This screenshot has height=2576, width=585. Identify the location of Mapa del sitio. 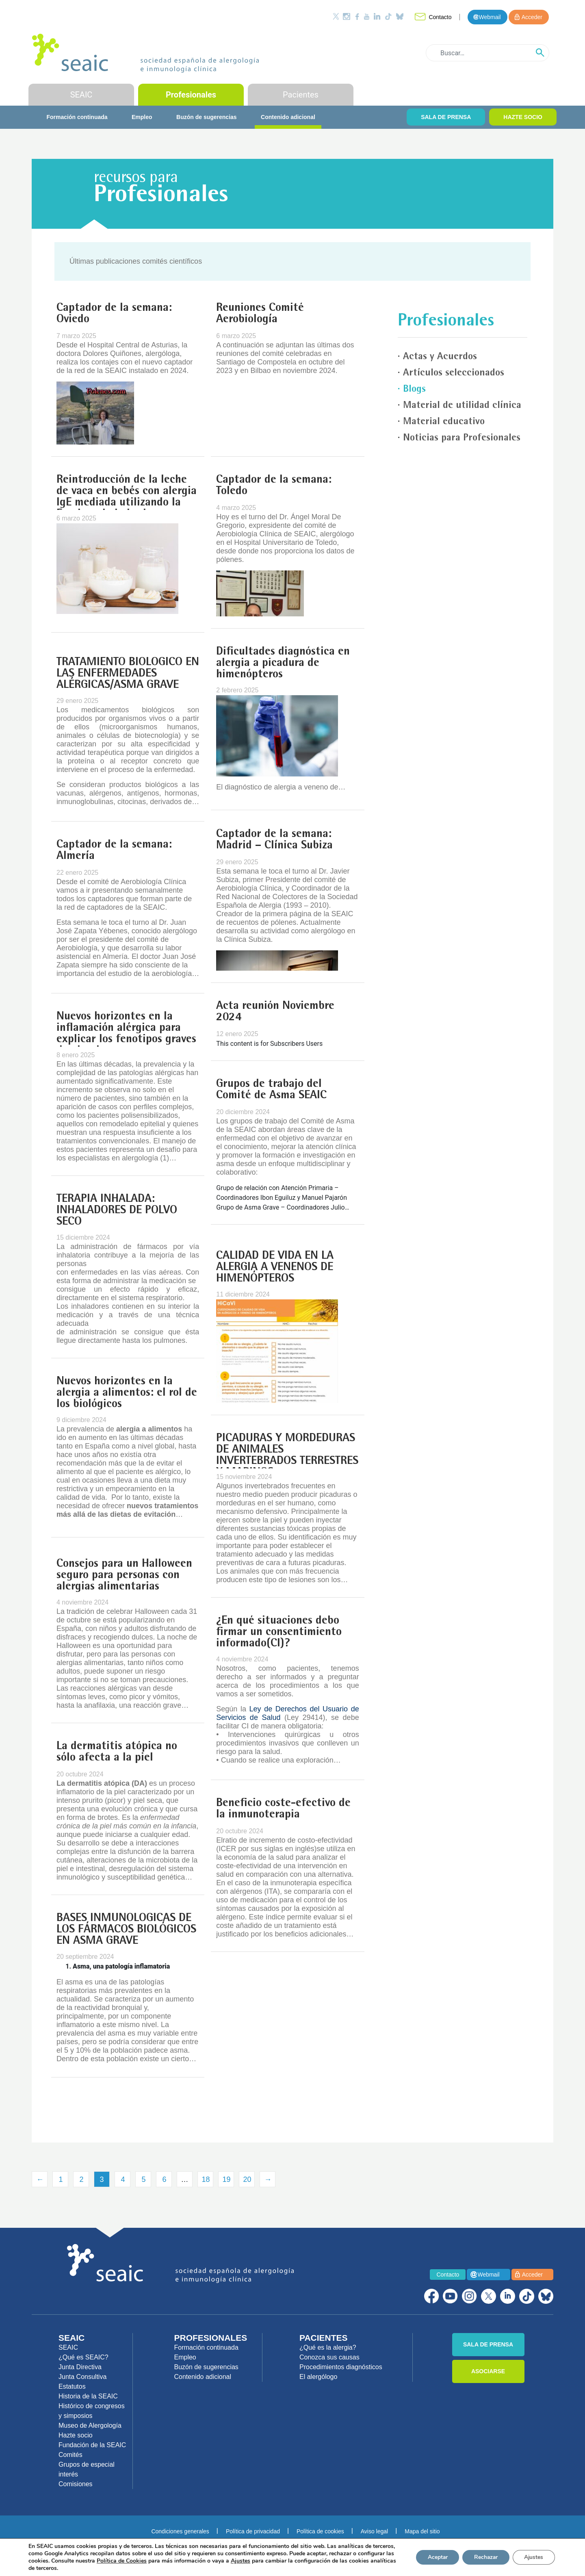
(422, 2531).